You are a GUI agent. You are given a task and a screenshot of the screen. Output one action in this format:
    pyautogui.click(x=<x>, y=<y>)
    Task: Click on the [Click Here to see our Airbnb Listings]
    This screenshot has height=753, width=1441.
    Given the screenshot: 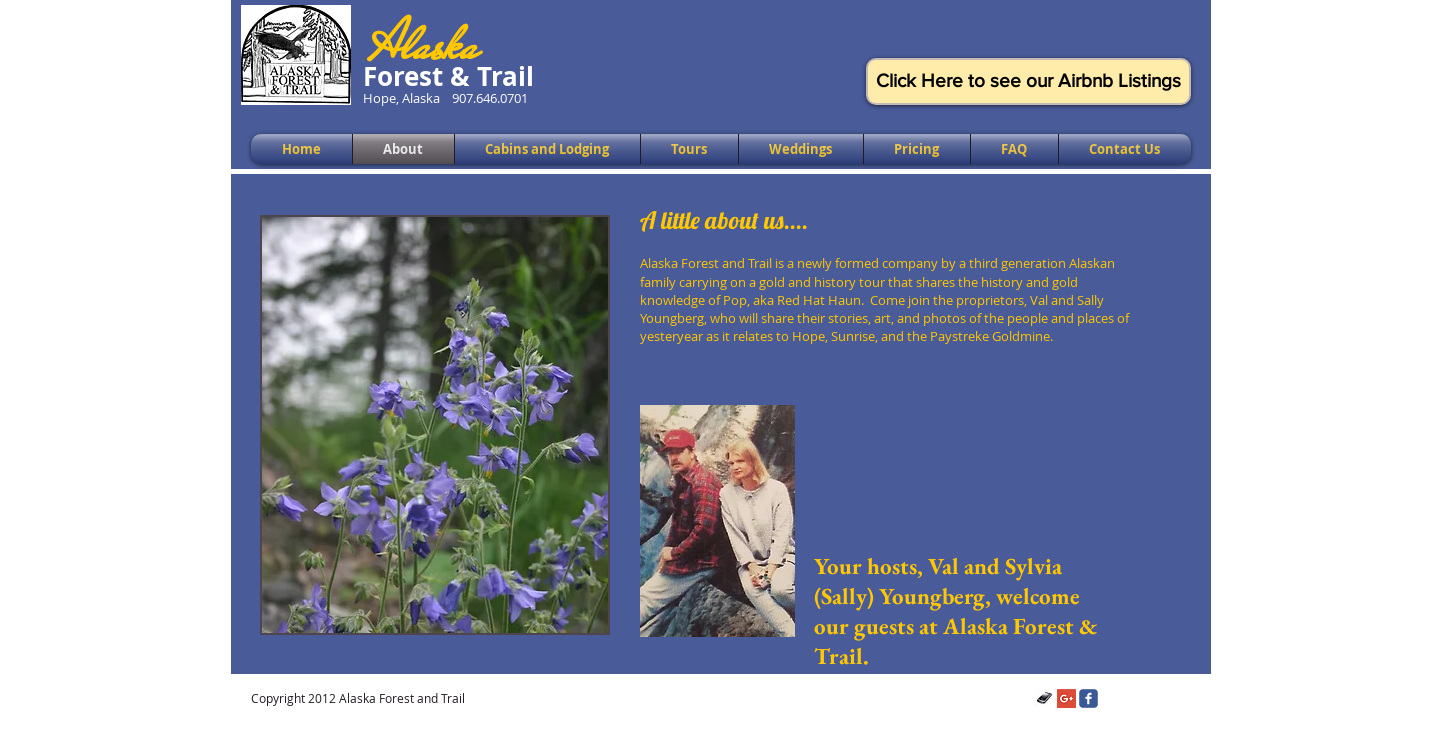 What is the action you would take?
    pyautogui.click(x=1028, y=81)
    